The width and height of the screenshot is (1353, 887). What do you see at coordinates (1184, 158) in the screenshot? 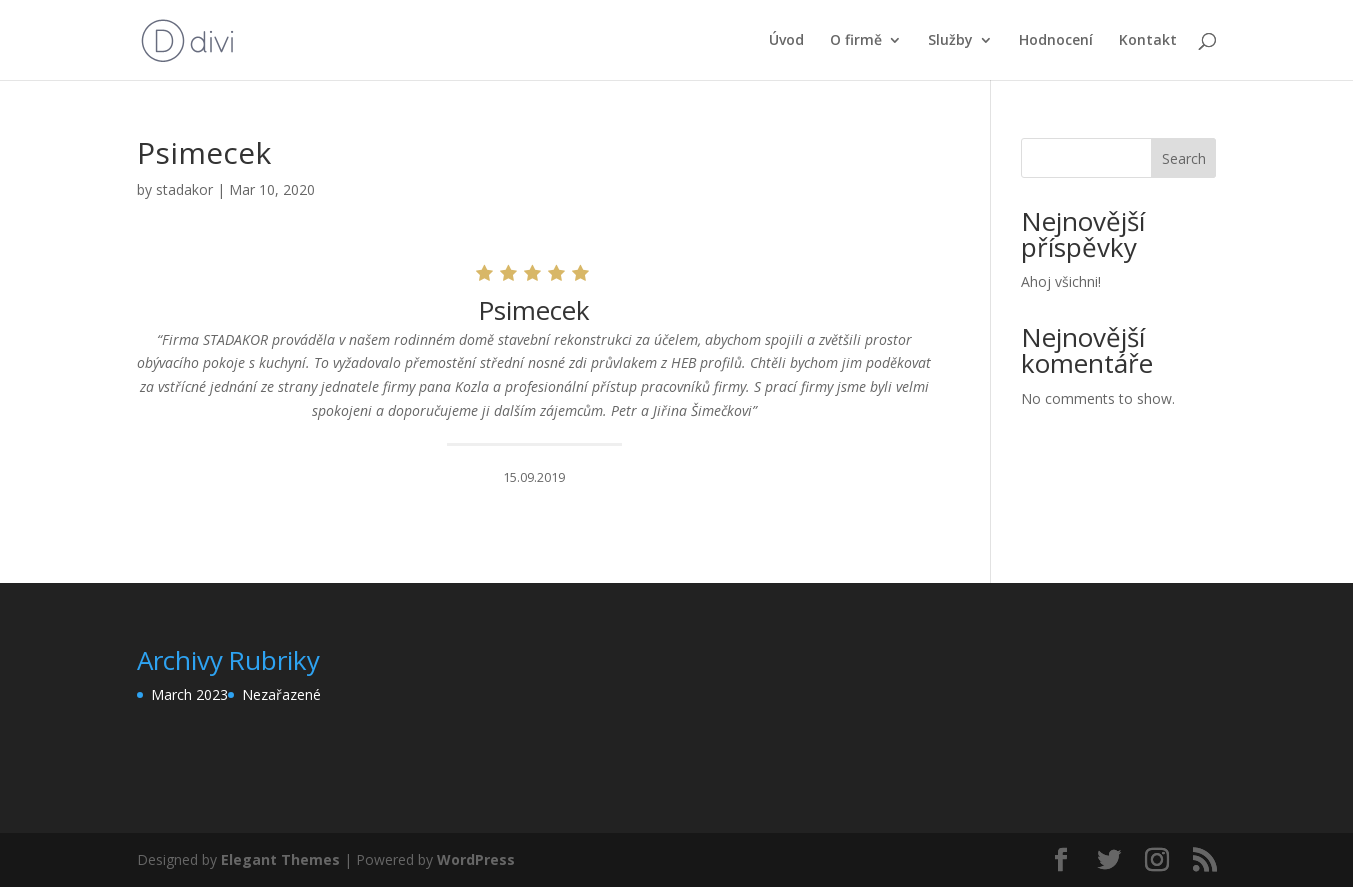
I see `Search` at bounding box center [1184, 158].